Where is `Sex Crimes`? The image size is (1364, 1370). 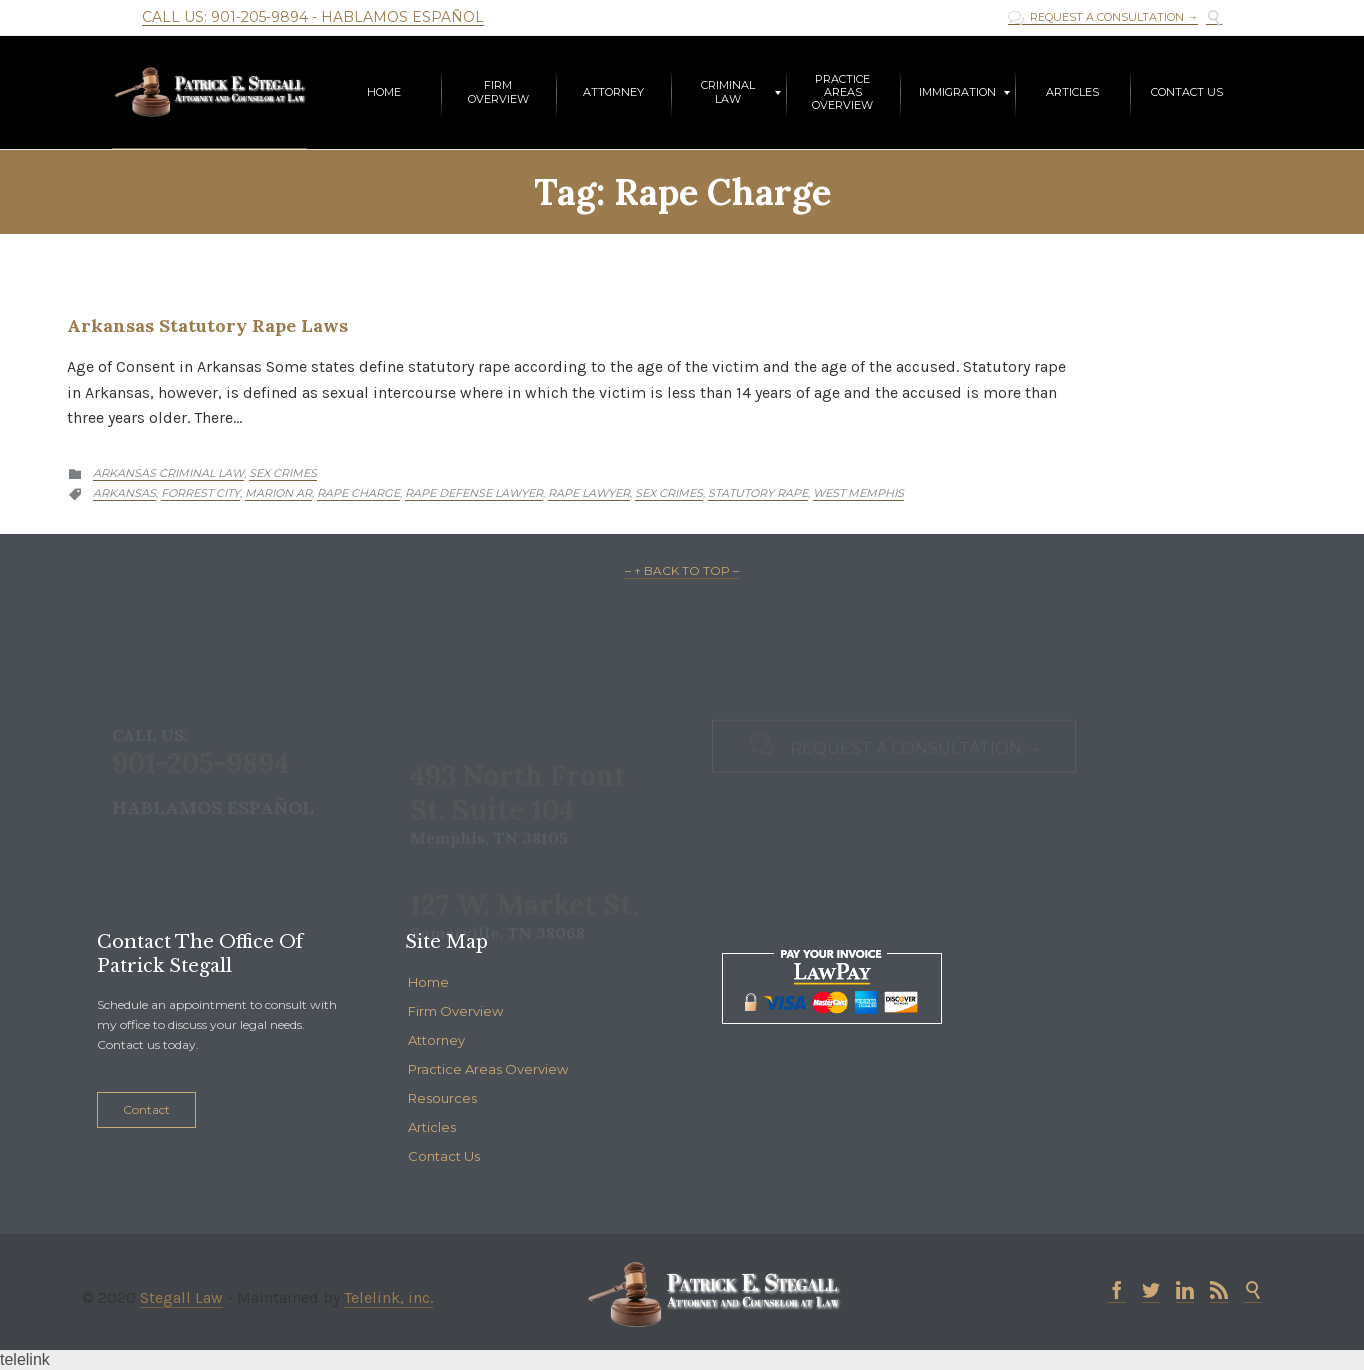
Sex Crimes is located at coordinates (283, 473).